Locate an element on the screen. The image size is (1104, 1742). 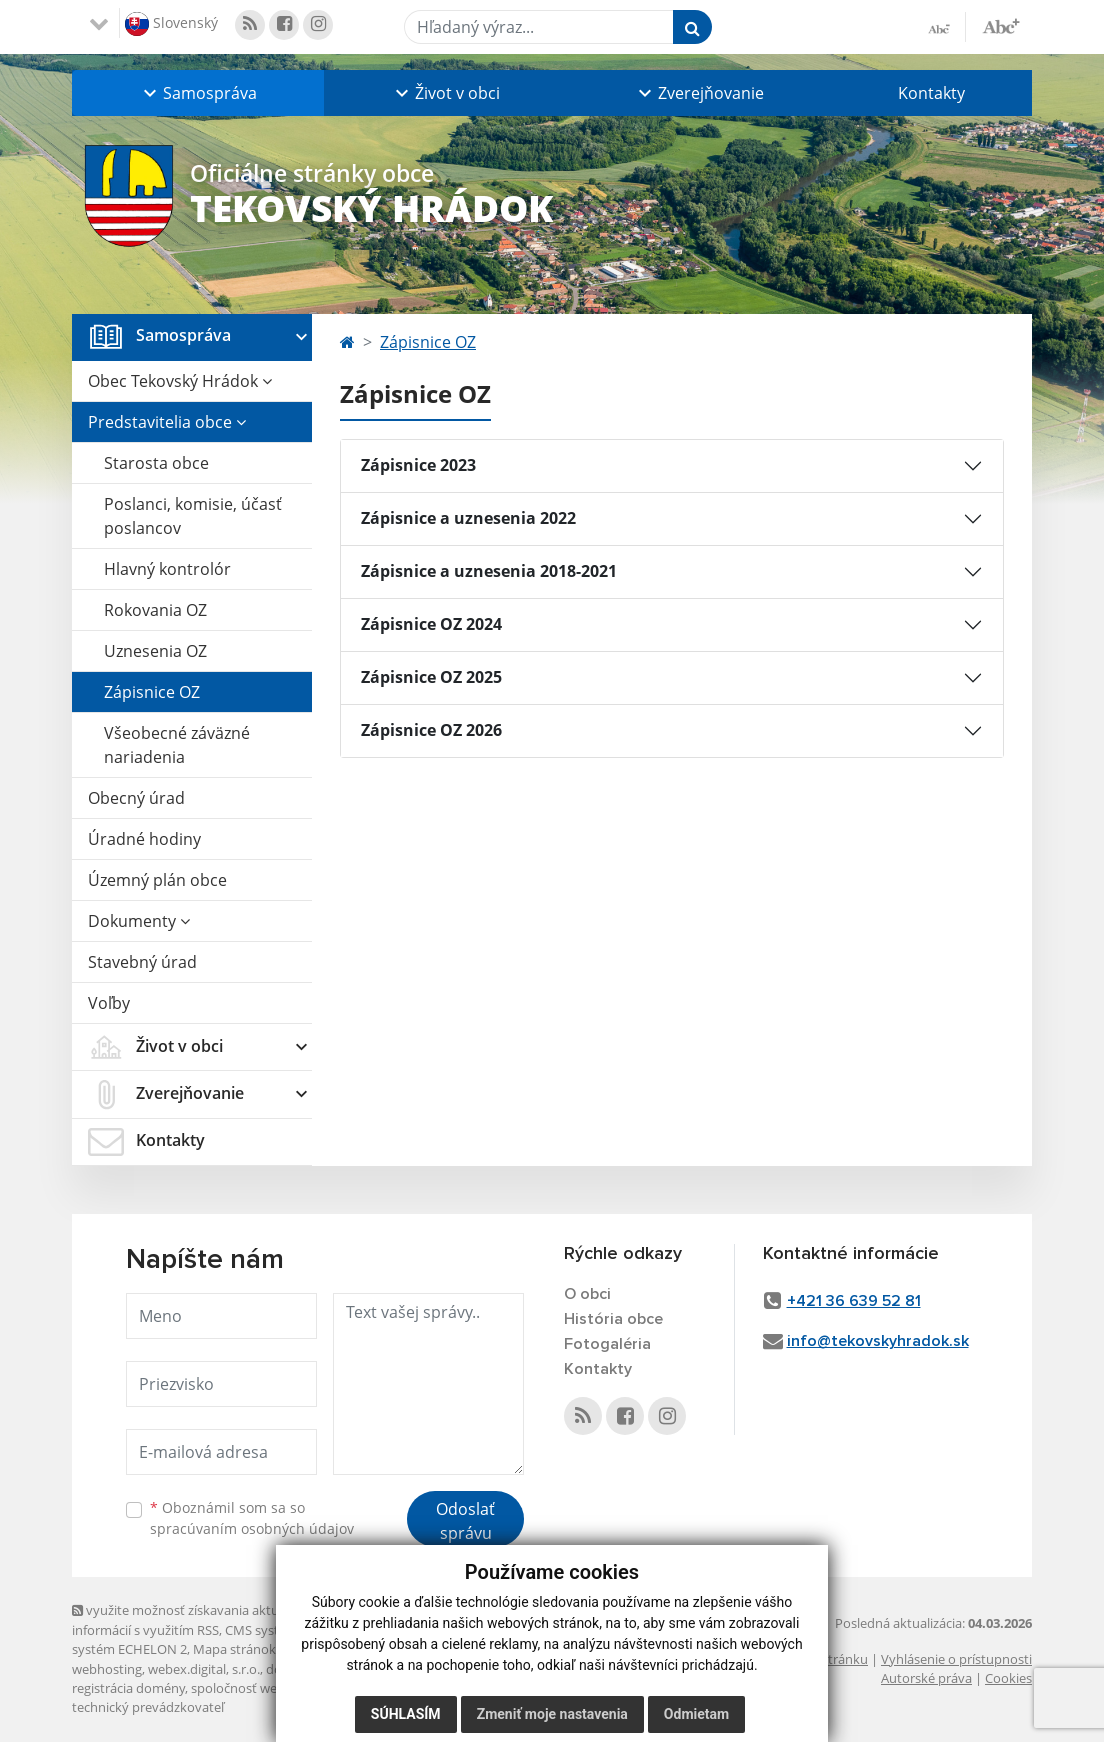
Voľby is located at coordinates (109, 1003).